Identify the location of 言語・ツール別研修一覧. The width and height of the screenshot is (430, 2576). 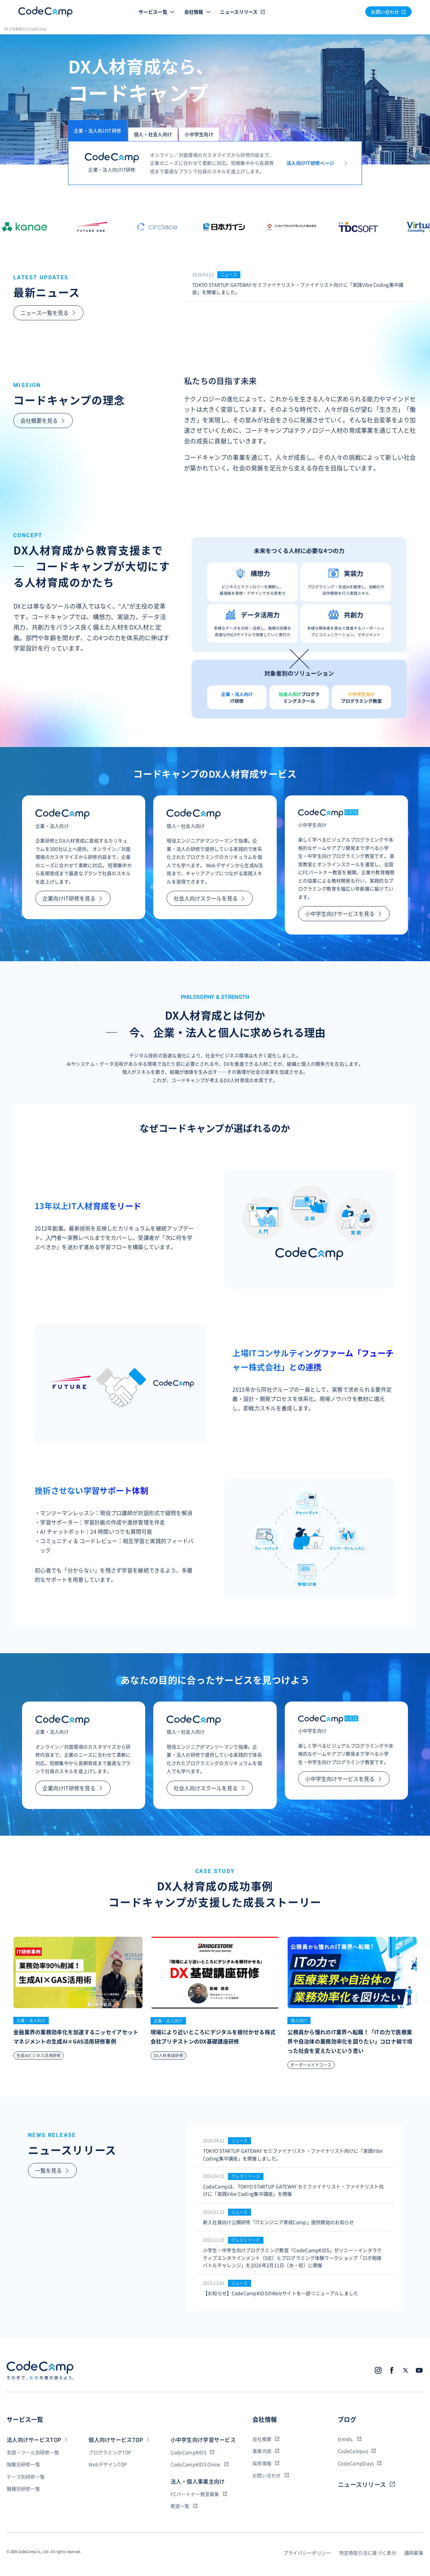
(33, 2452).